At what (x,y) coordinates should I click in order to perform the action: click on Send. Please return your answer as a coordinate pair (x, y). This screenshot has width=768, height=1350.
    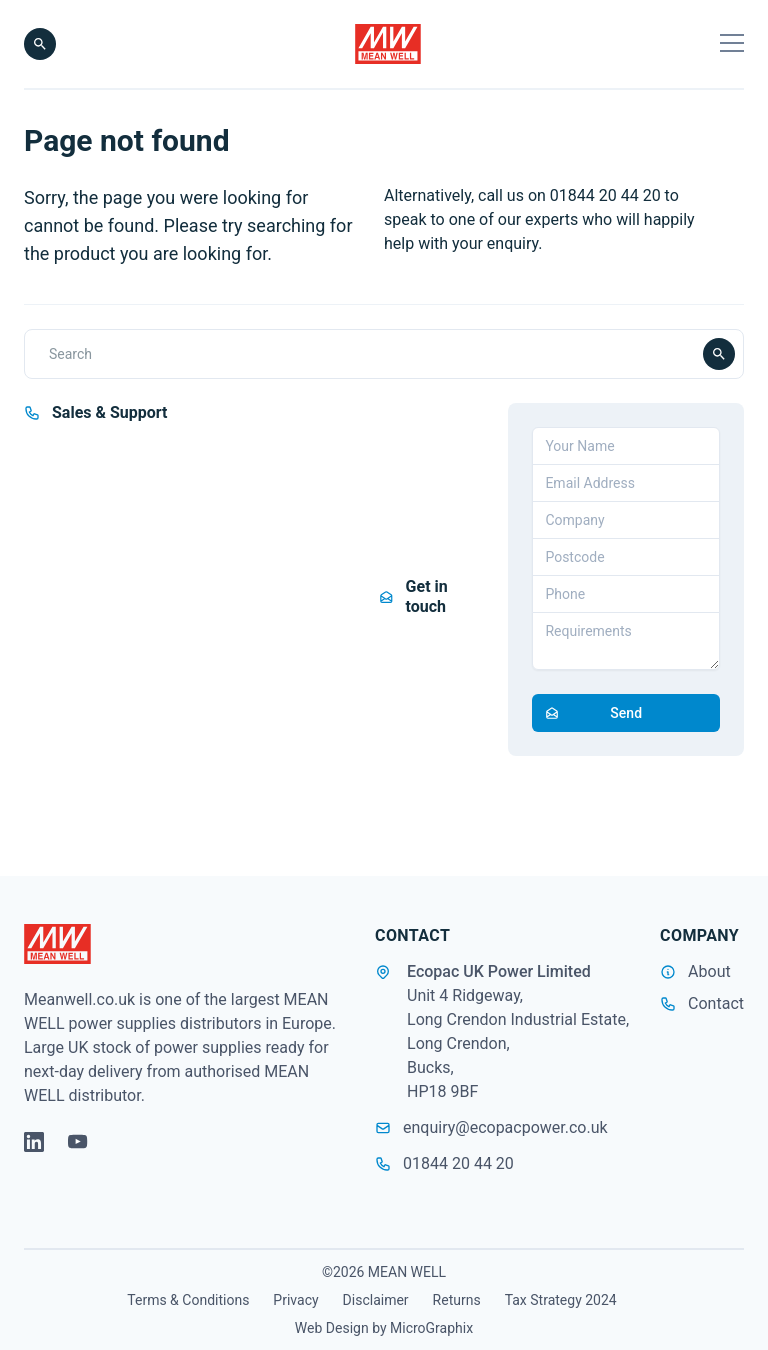
    Looking at the image, I should click on (587, 713).